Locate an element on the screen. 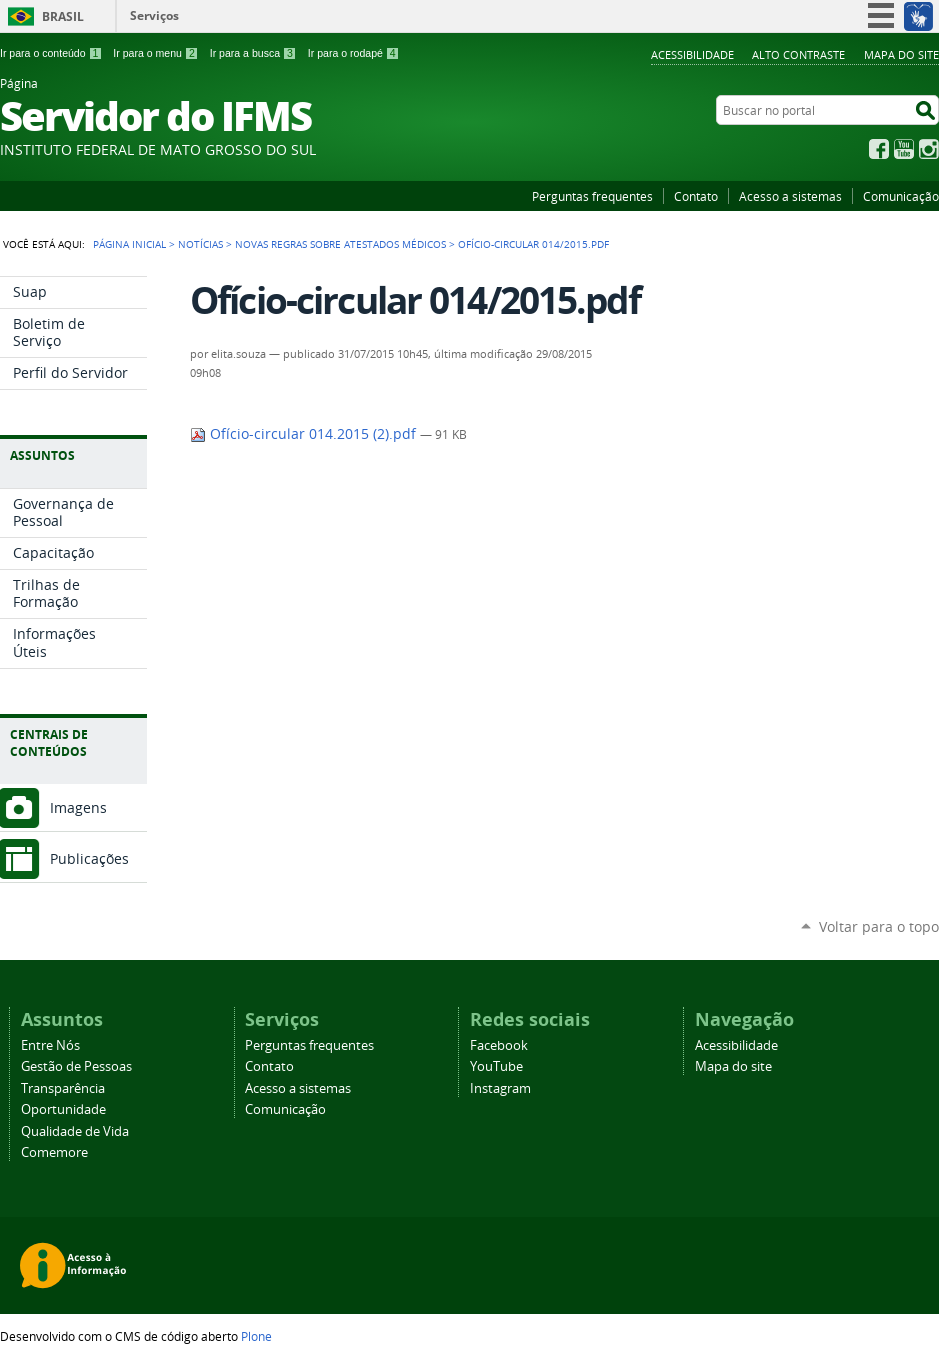  Entre Nós is located at coordinates (50, 1045).